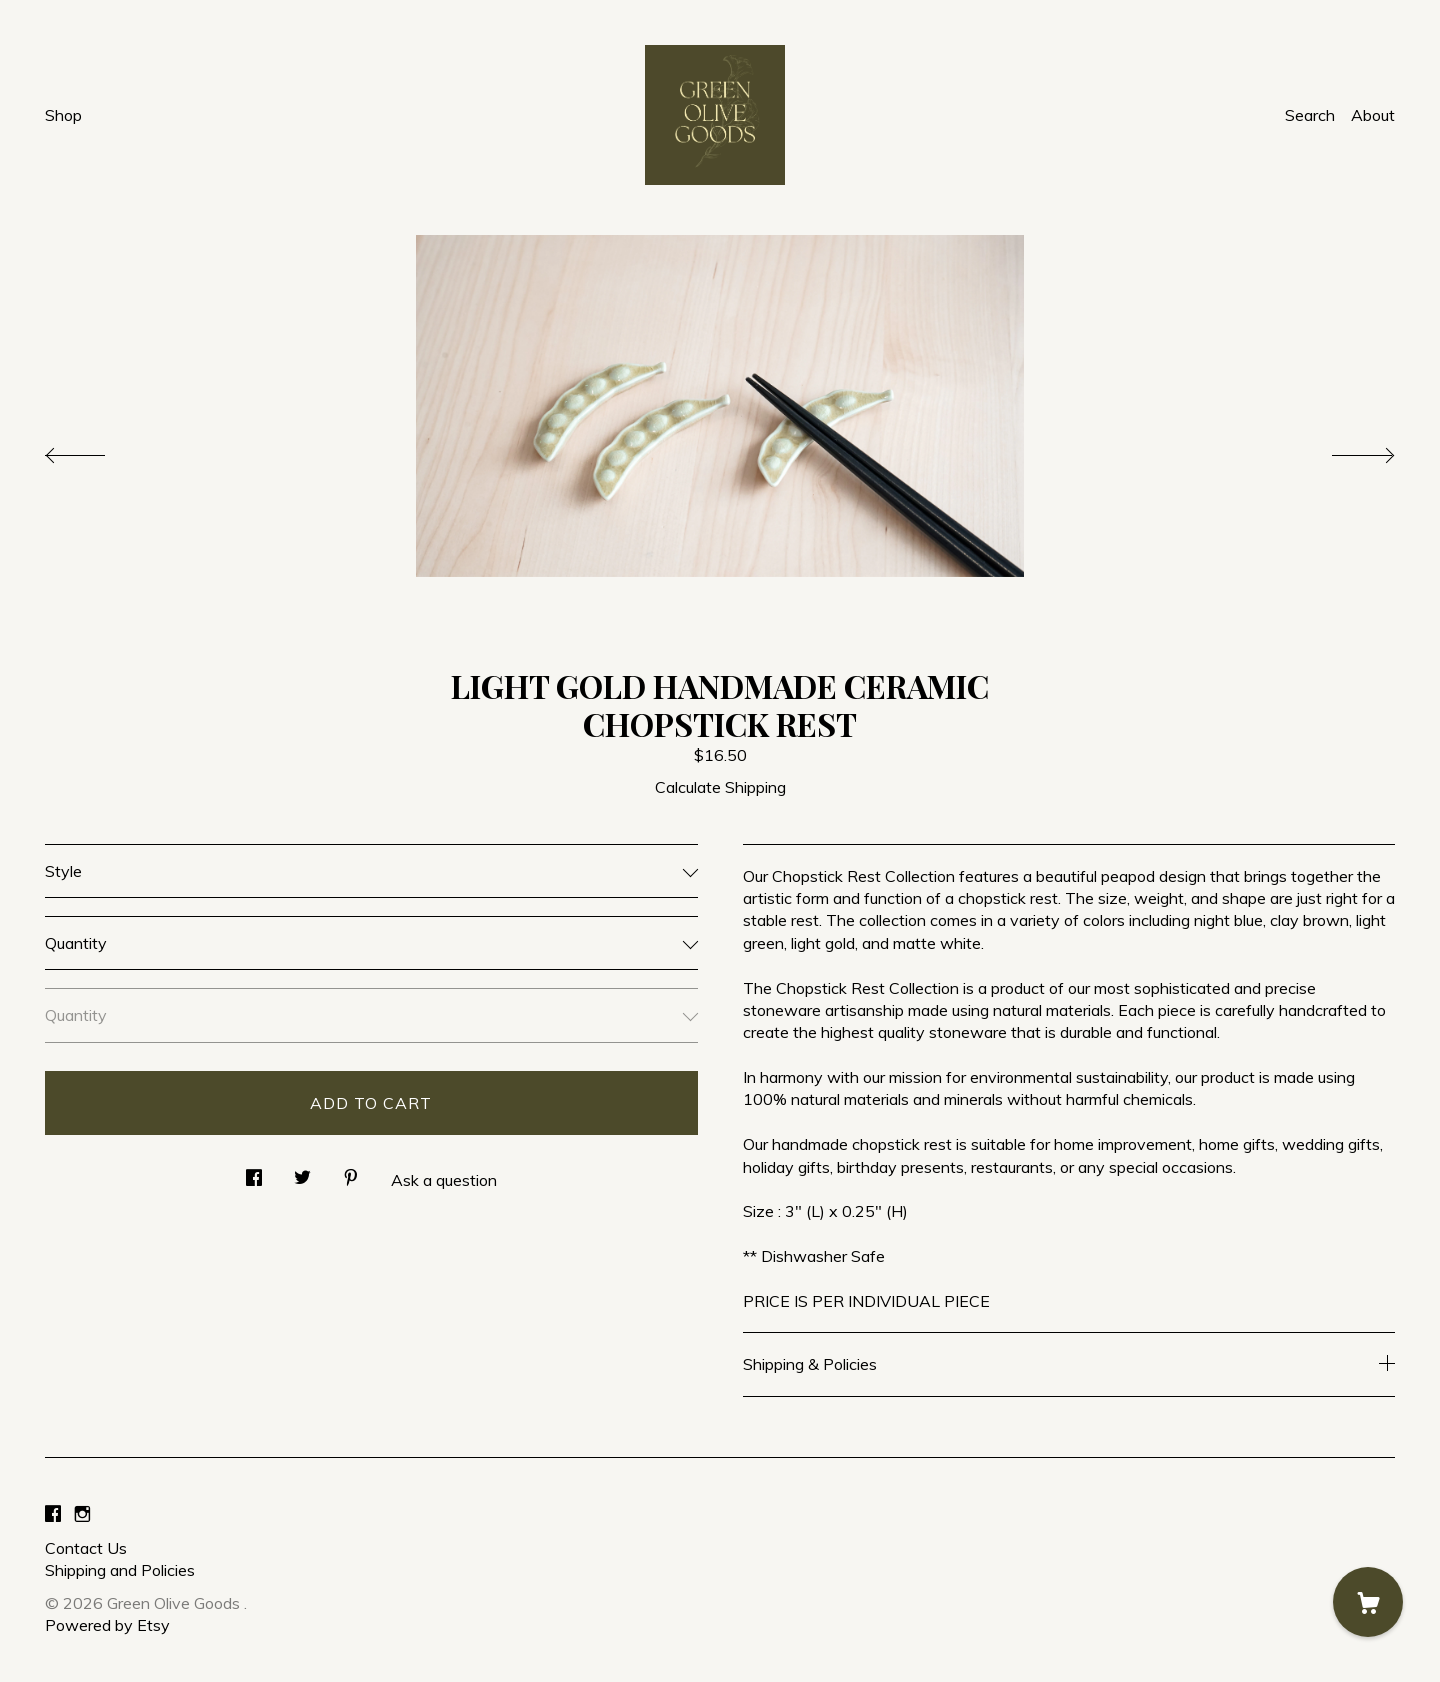 The image size is (1440, 1682). Describe the element at coordinates (86, 1548) in the screenshot. I see `Contact Us` at that location.